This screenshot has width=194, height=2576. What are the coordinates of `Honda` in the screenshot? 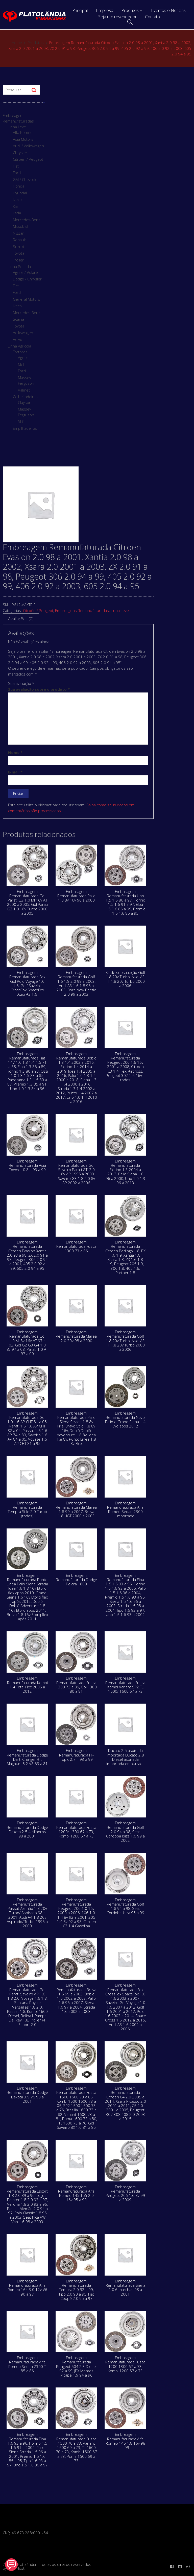 It's located at (18, 186).